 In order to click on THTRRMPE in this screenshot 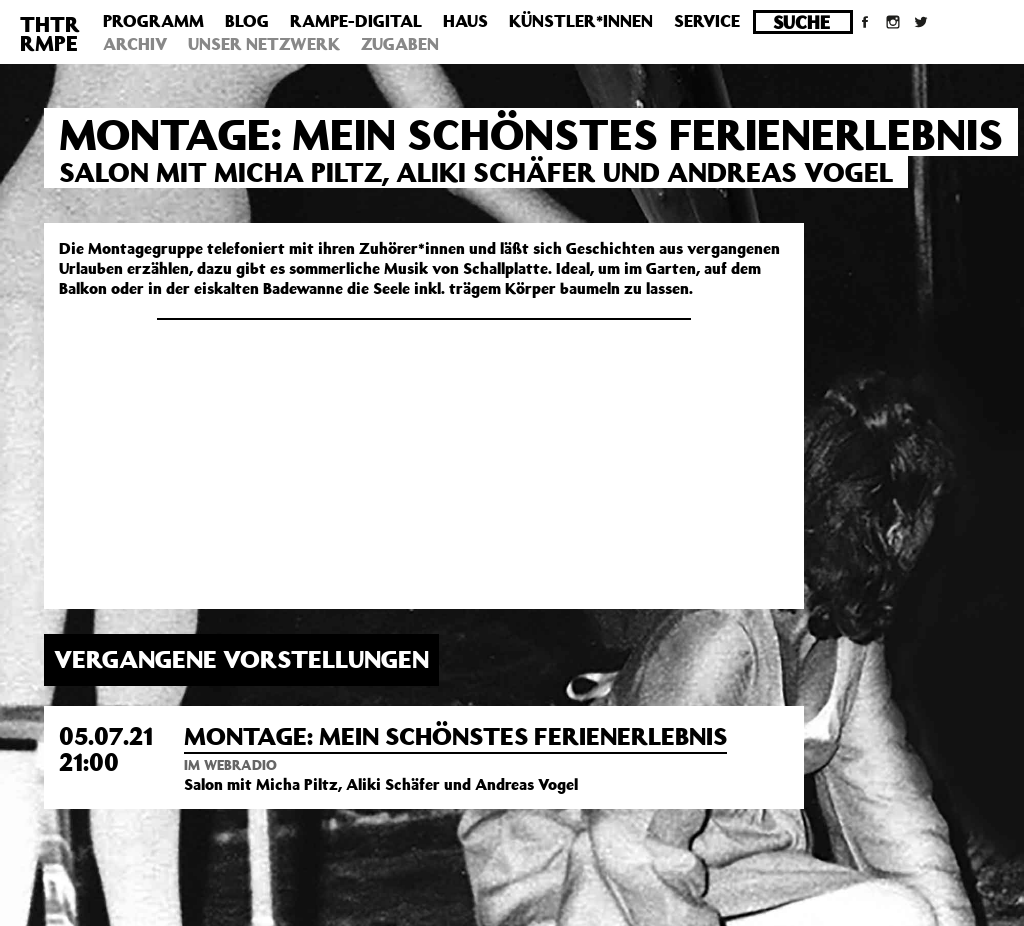, I will do `click(50, 33)`.